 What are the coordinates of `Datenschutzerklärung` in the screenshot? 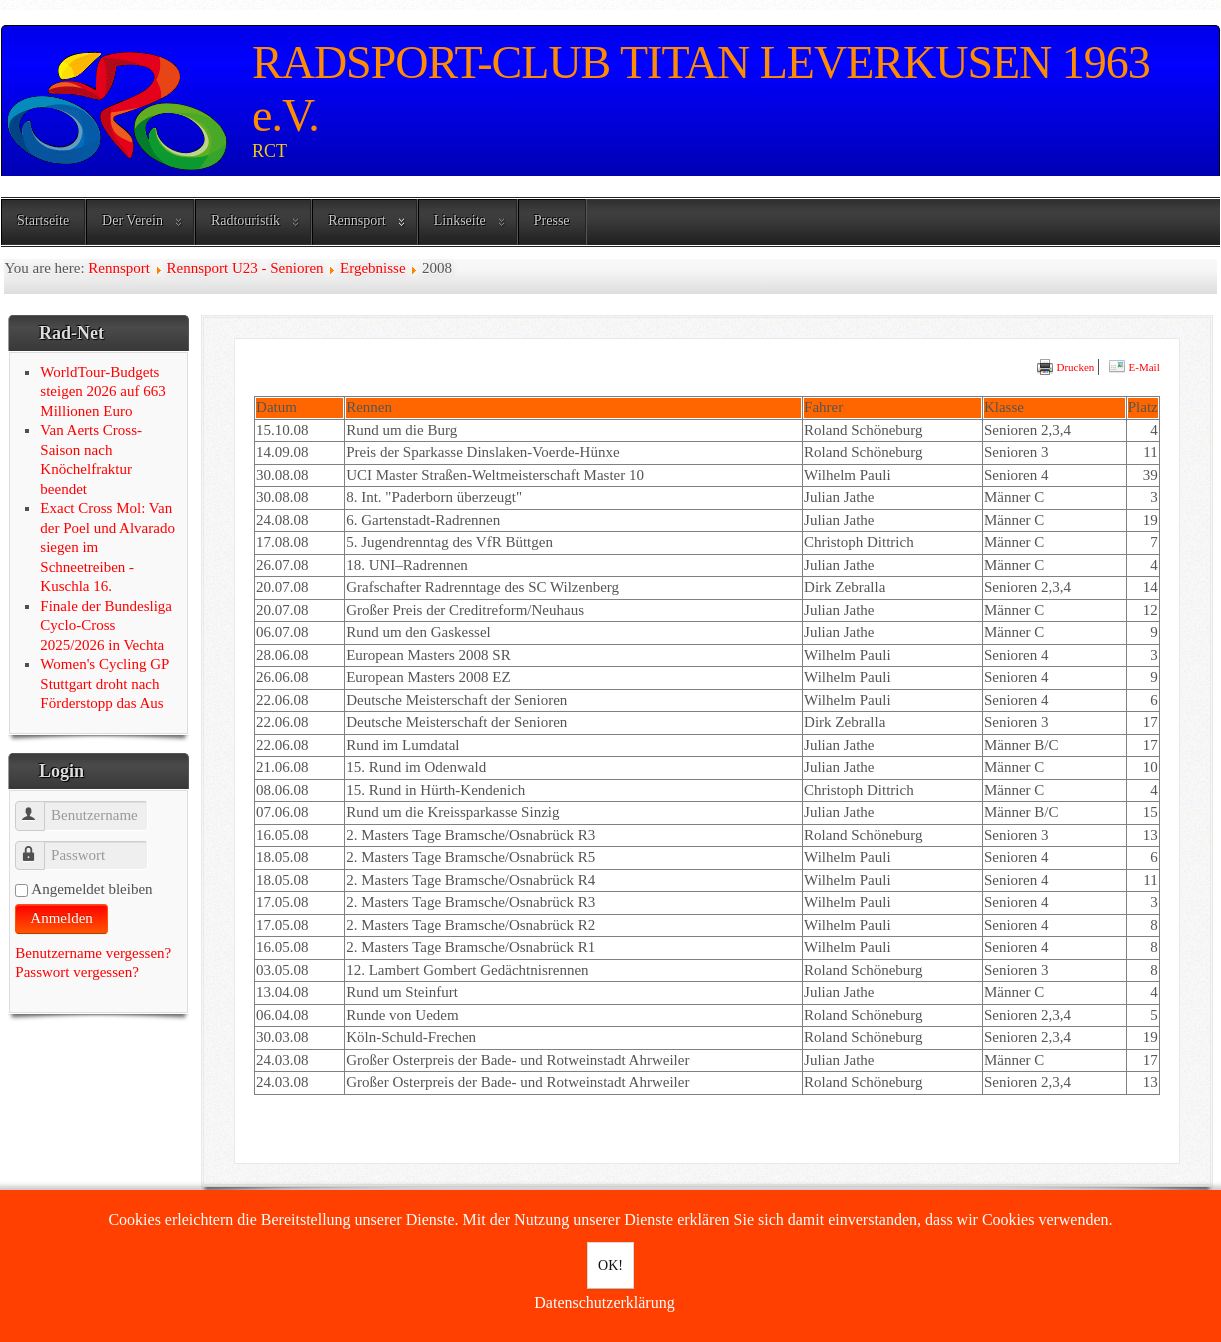 It's located at (604, 1302).